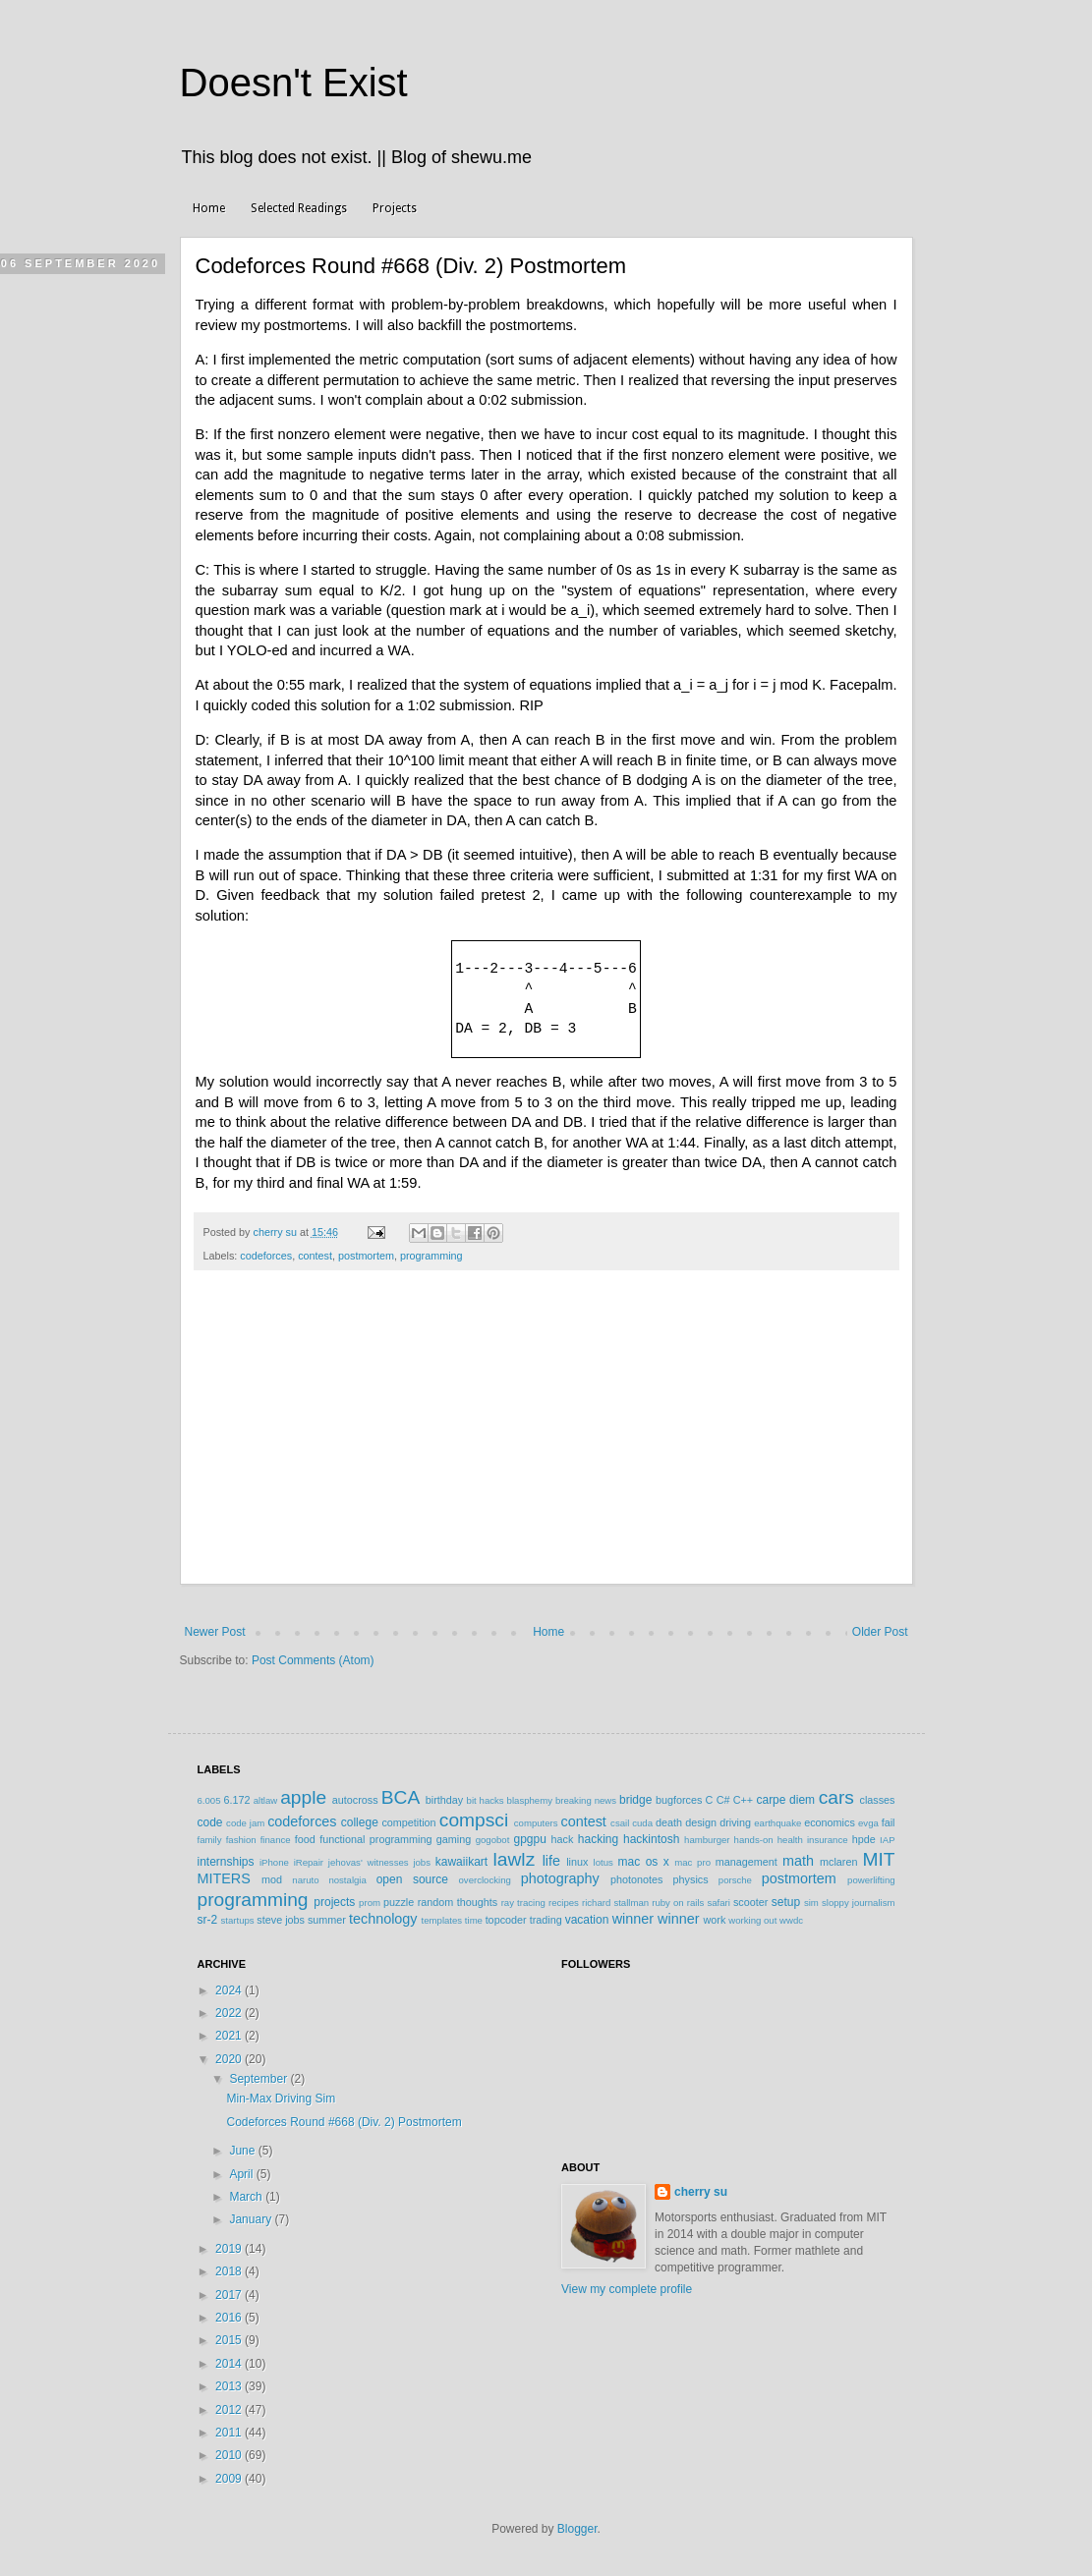  What do you see at coordinates (243, 2150) in the screenshot?
I see `June` at bounding box center [243, 2150].